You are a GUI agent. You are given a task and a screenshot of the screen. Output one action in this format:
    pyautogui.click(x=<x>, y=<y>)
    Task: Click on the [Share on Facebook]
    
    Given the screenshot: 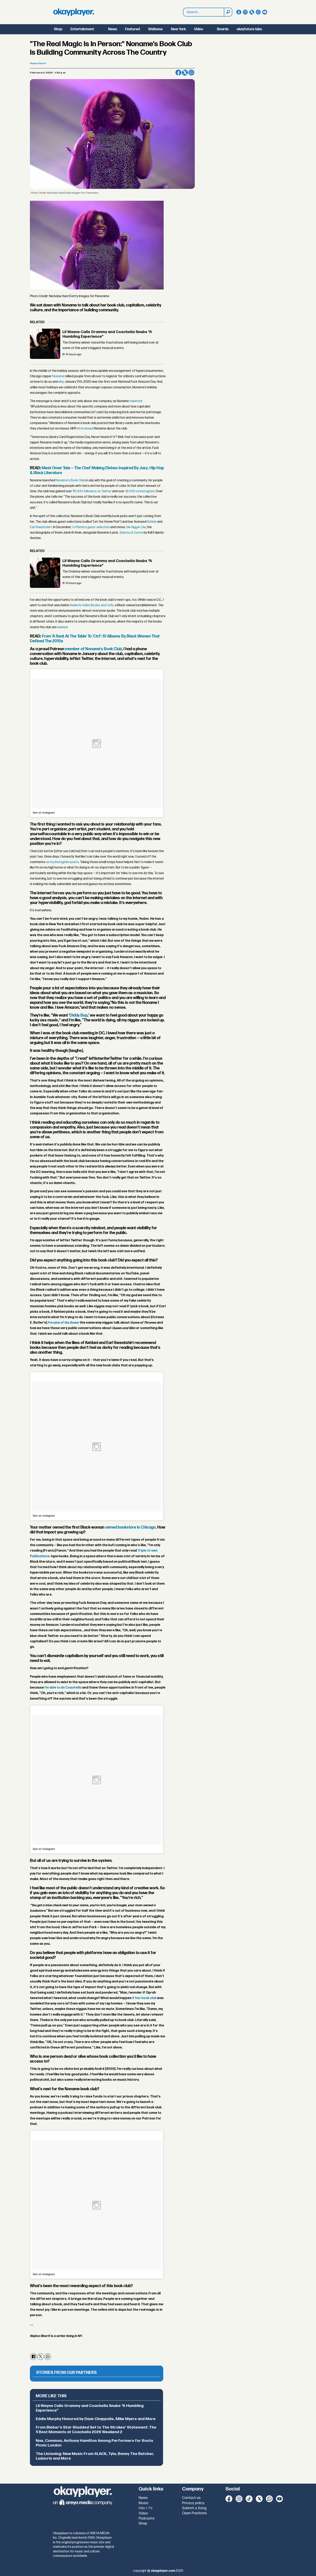 What is the action you would take?
    pyautogui.click(x=178, y=73)
    